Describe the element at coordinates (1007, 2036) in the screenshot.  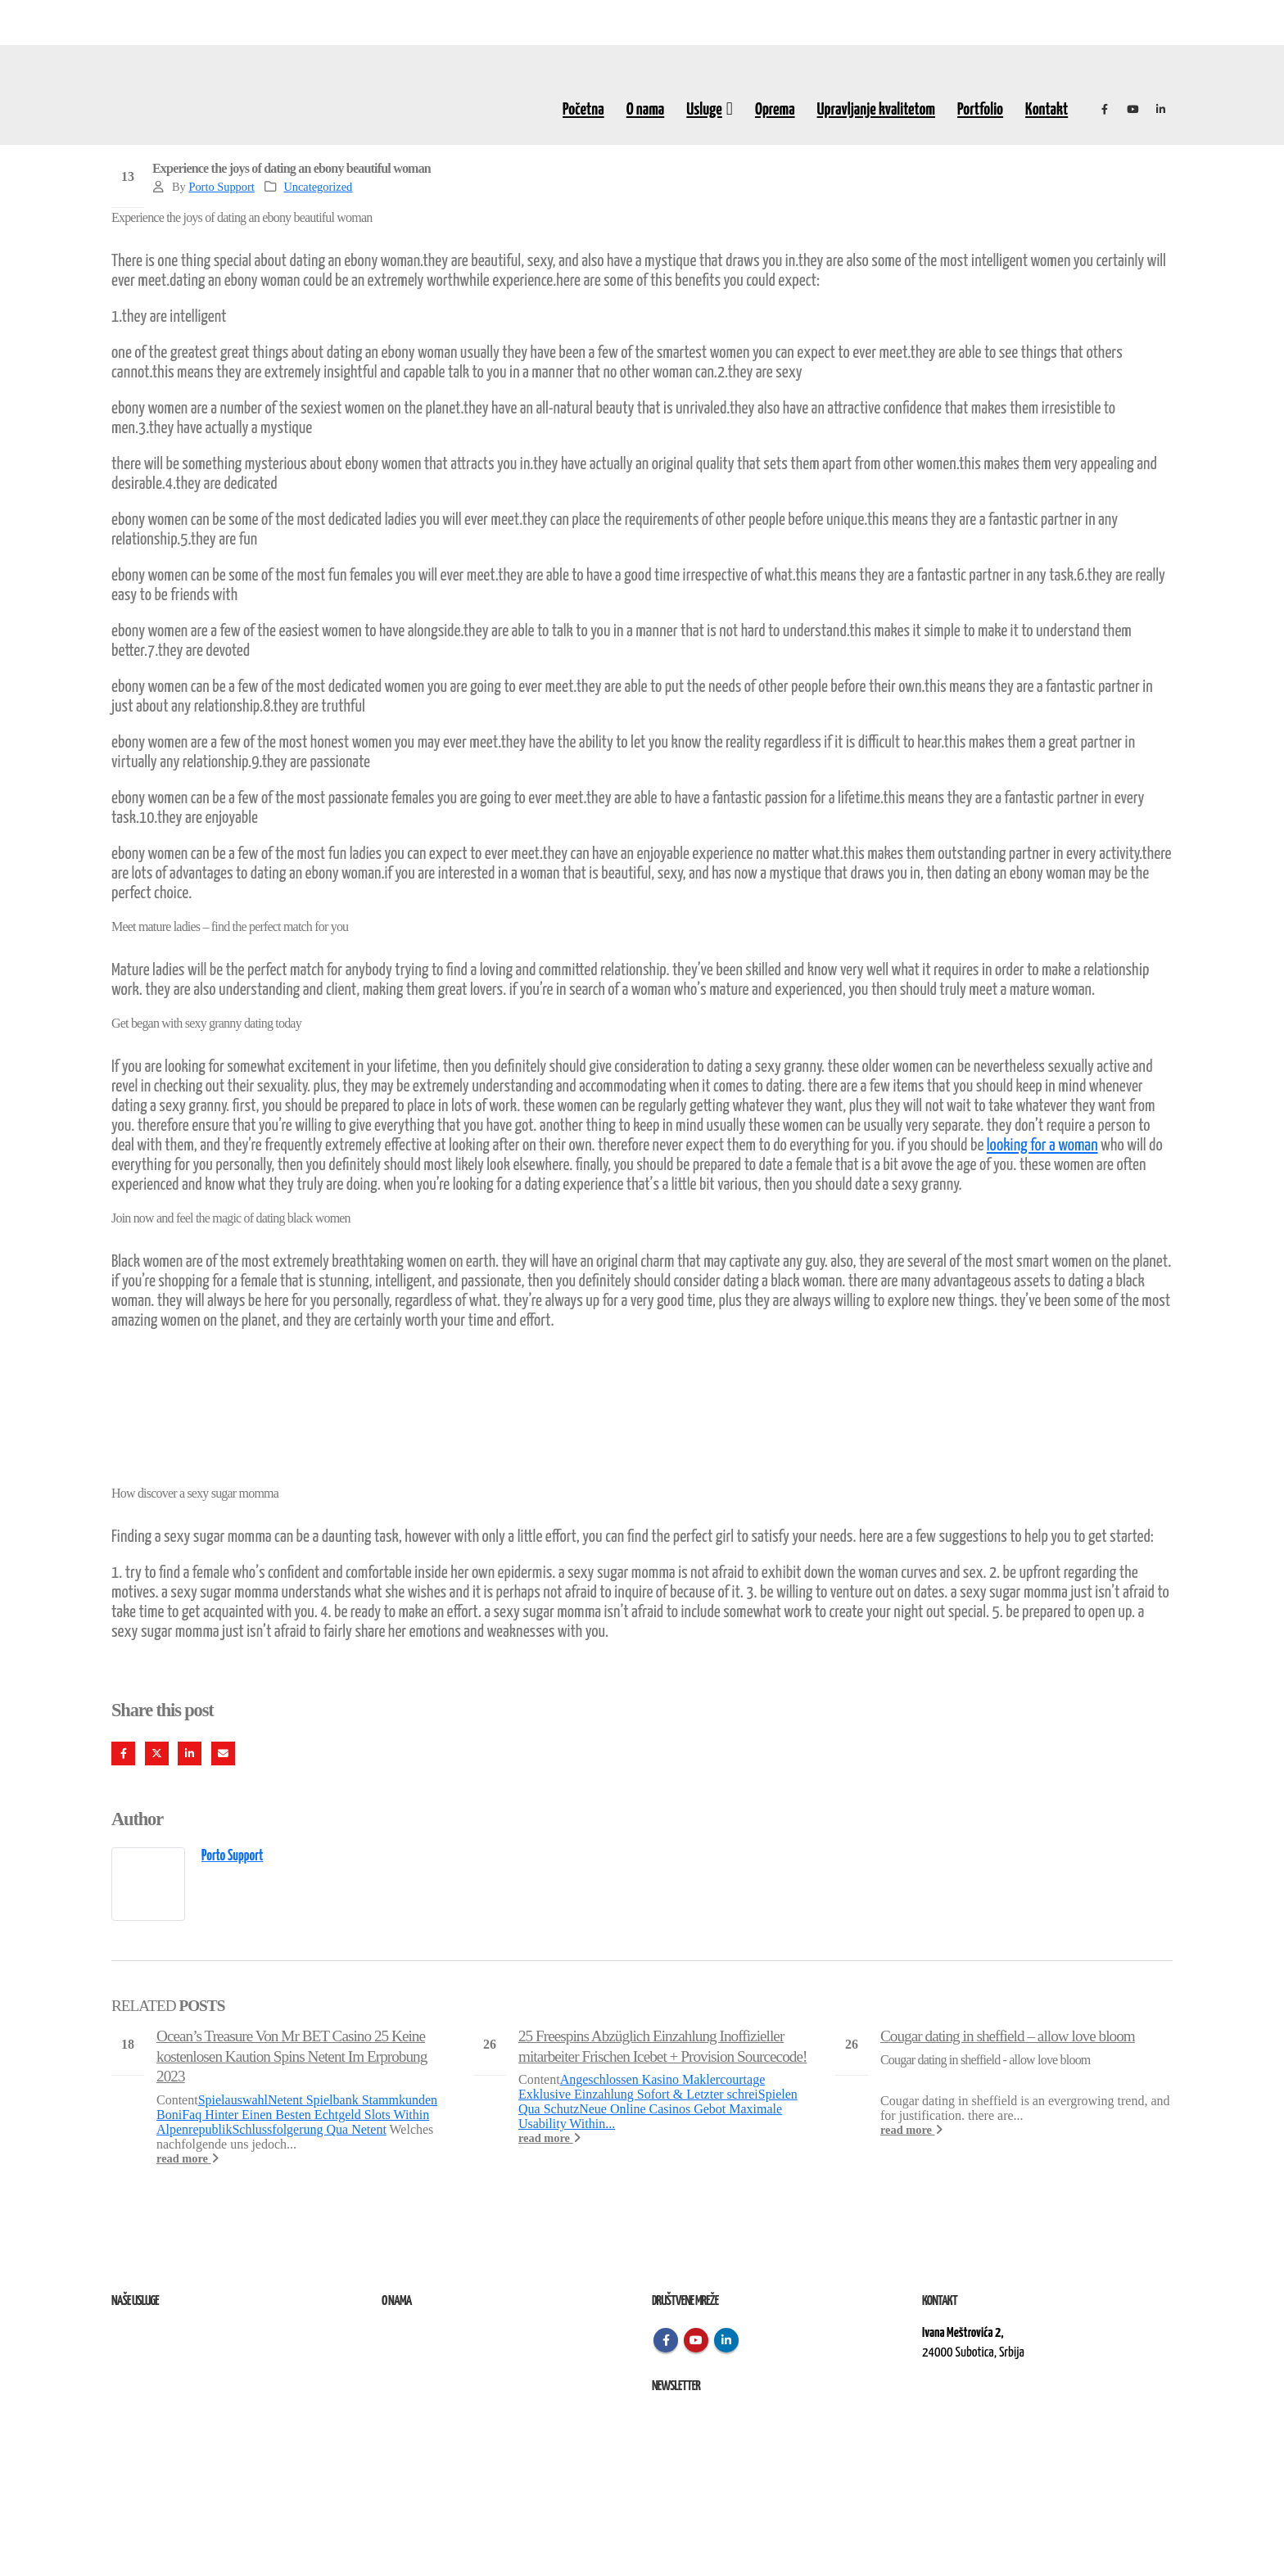
I see `Cougar dating in sheffield – allow love bloom` at that location.